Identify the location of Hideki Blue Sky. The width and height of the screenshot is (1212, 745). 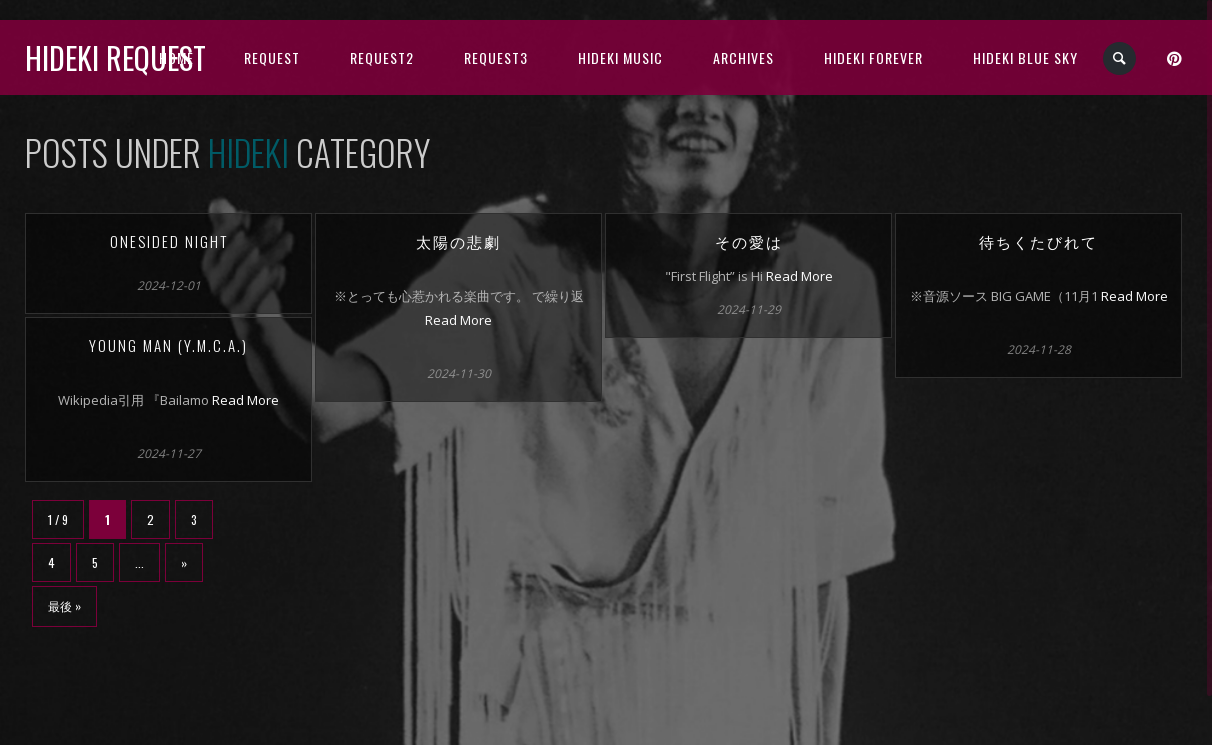
(1025, 57).